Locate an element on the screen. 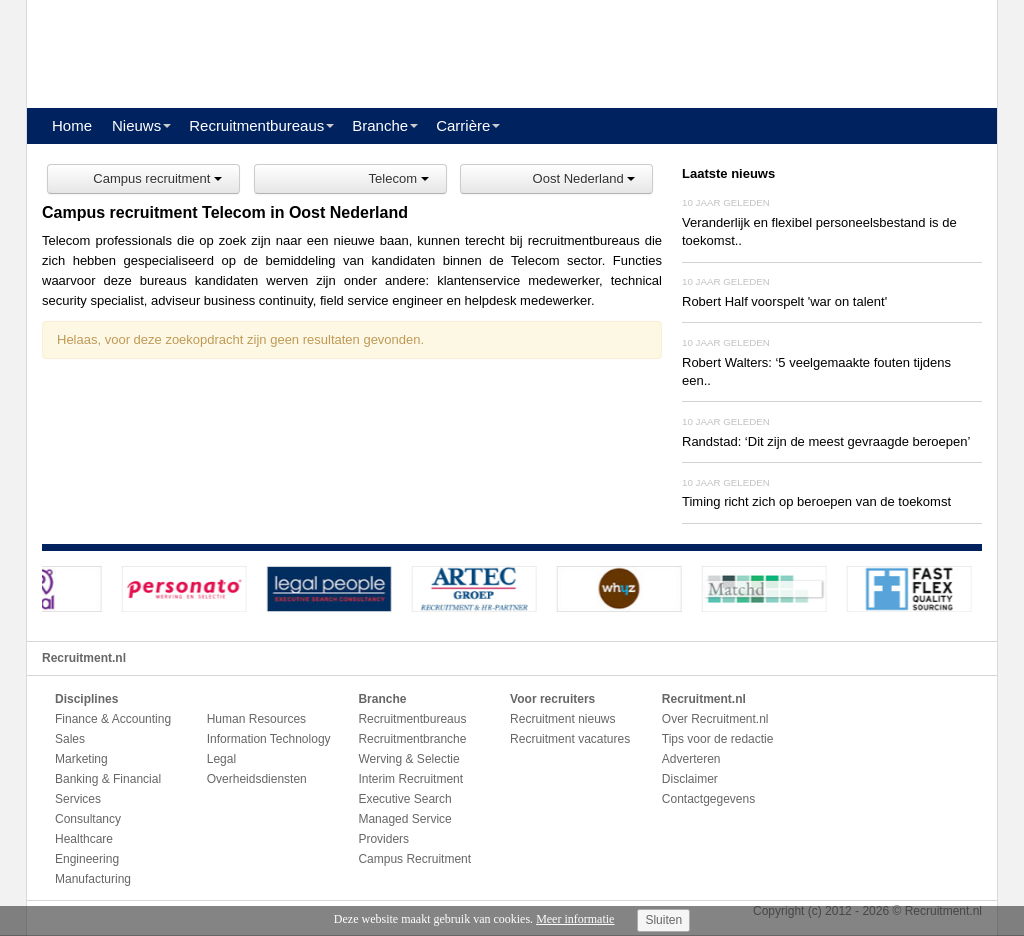 Image resolution: width=1024 pixels, height=936 pixels. Executive Search is located at coordinates (404, 799).